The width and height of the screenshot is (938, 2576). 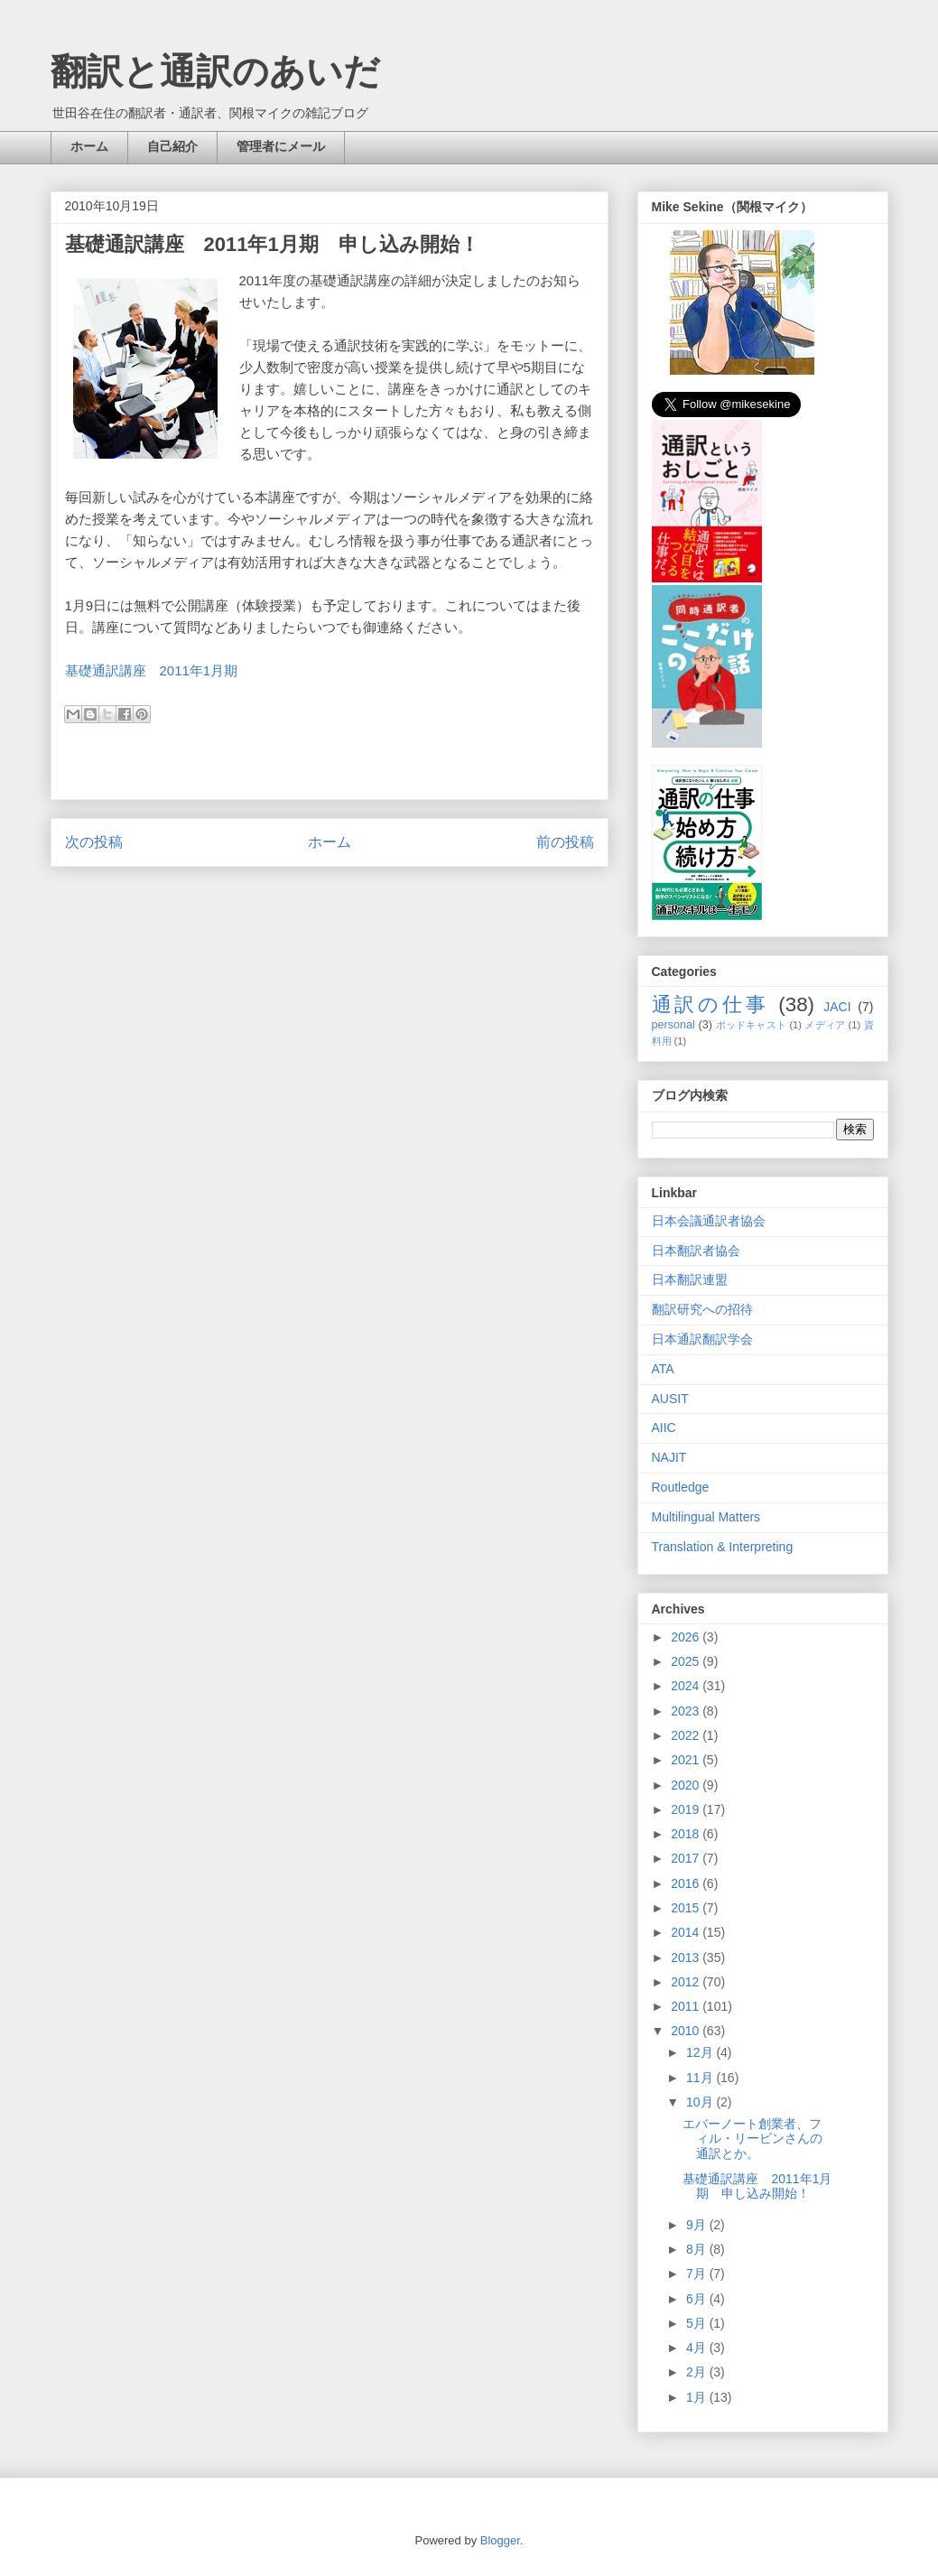 I want to click on 10月, so click(x=701, y=2102).